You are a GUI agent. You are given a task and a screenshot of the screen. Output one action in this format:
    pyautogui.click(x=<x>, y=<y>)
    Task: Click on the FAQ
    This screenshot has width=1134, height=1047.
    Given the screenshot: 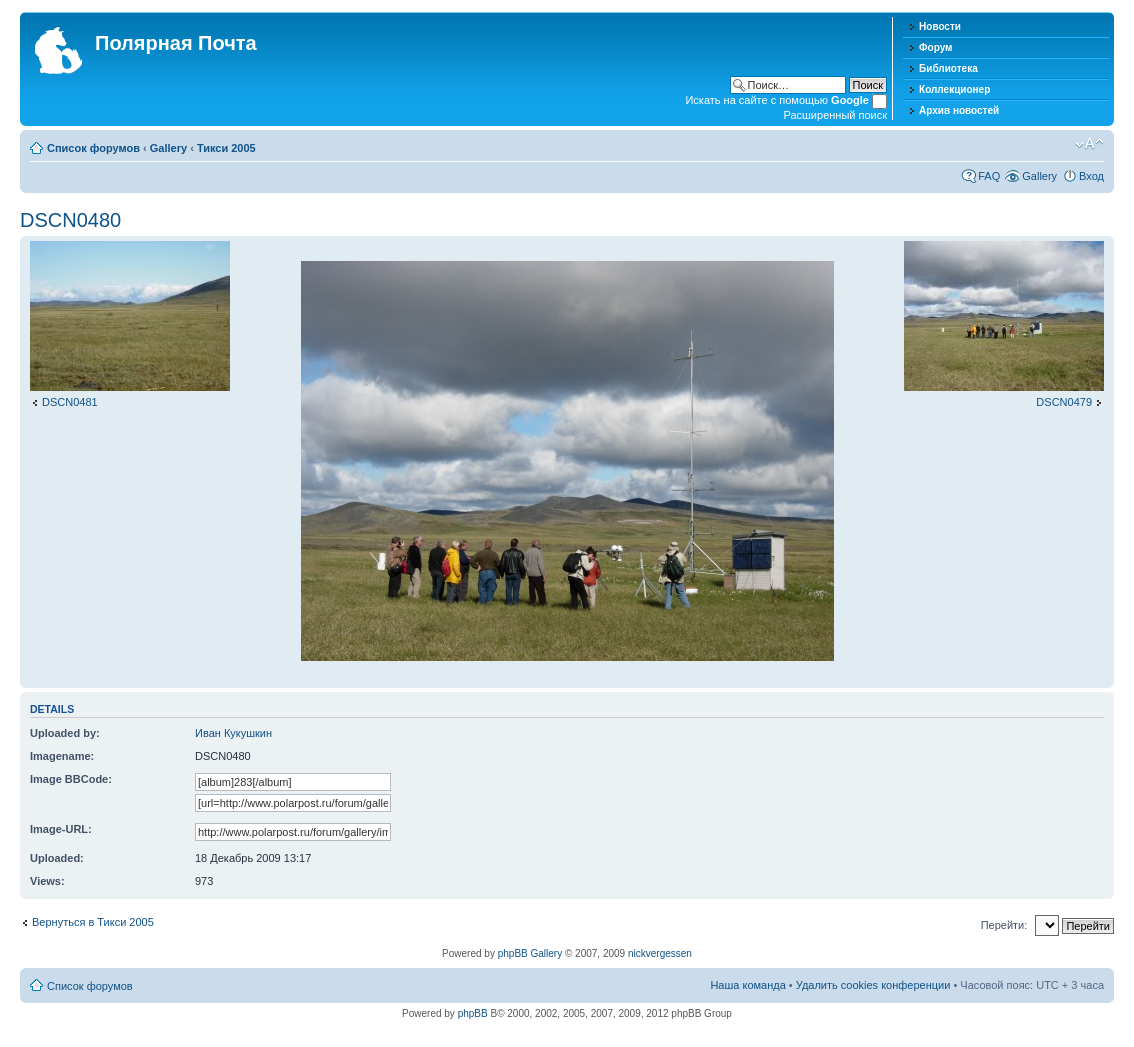 What is the action you would take?
    pyautogui.click(x=989, y=176)
    